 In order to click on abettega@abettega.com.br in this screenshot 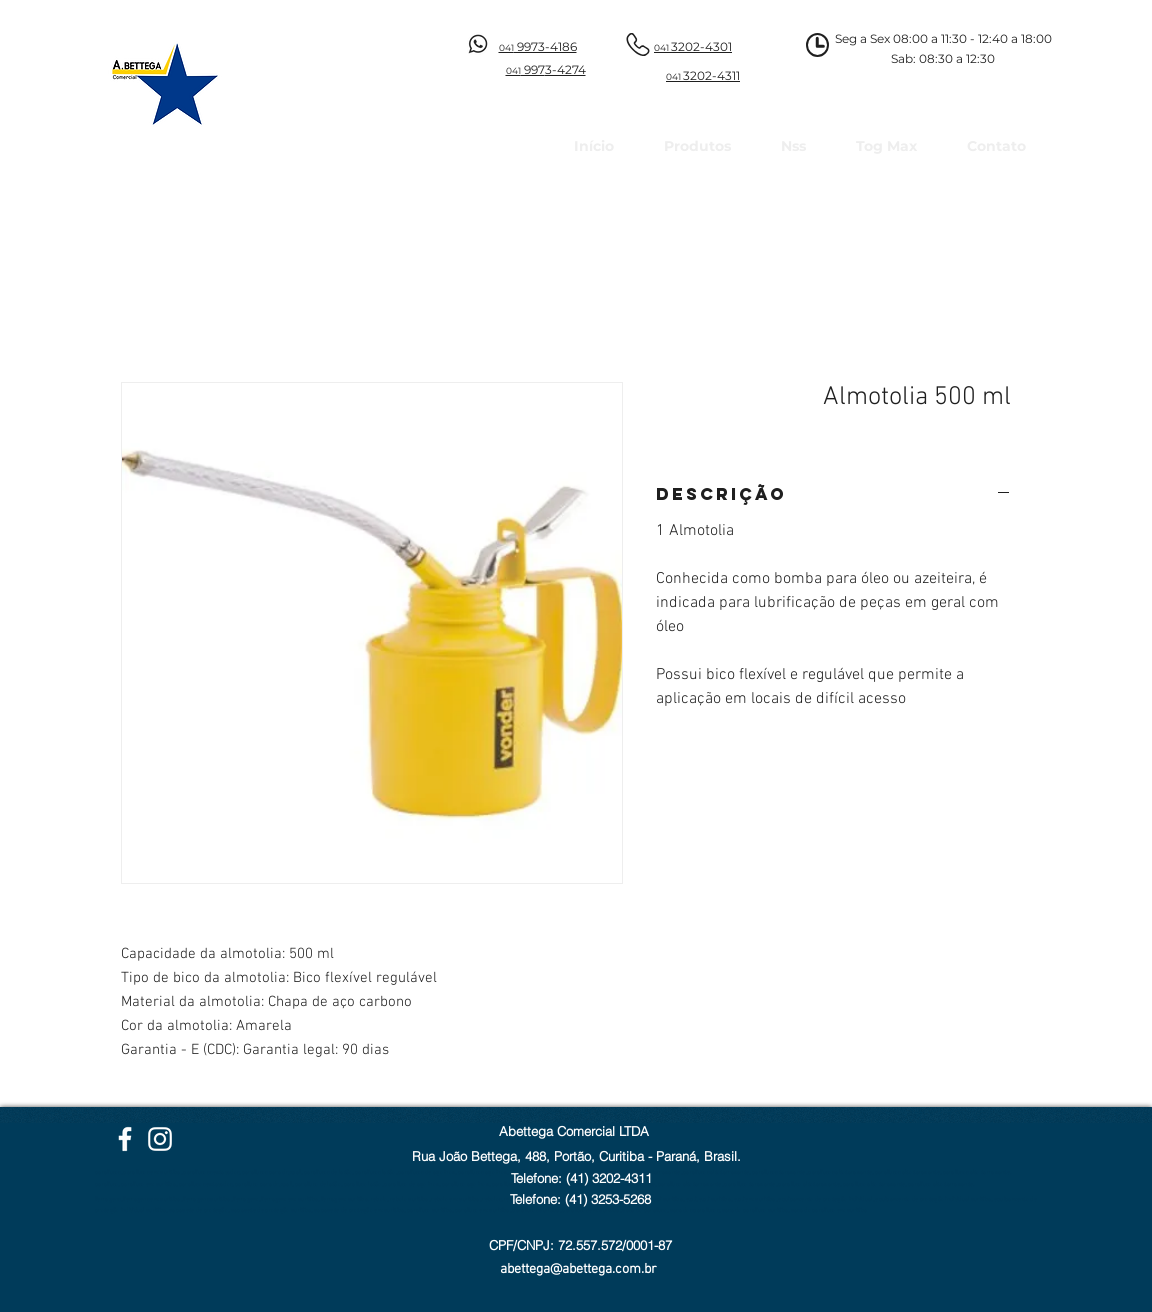, I will do `click(578, 1269)`.